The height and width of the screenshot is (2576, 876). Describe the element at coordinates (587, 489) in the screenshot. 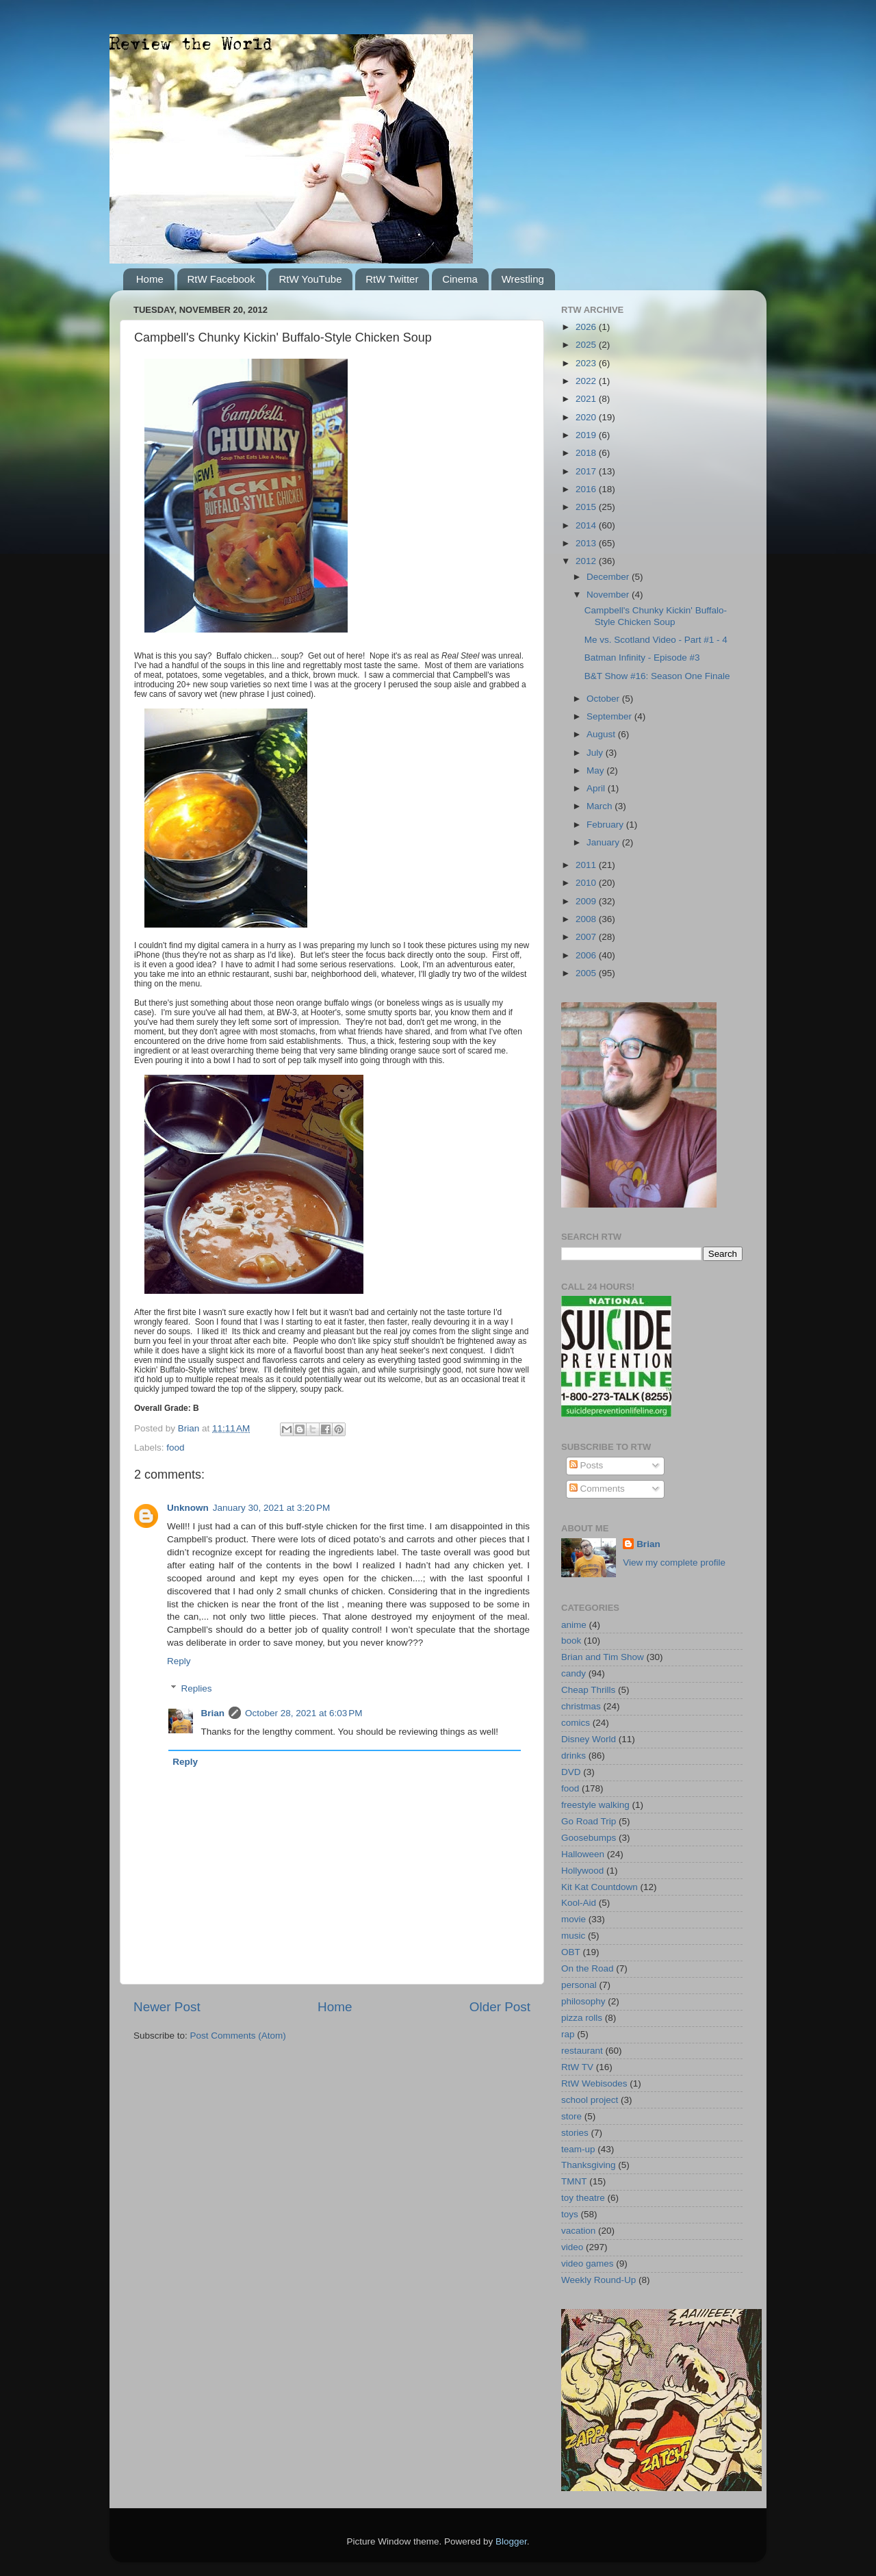

I see `2016` at that location.